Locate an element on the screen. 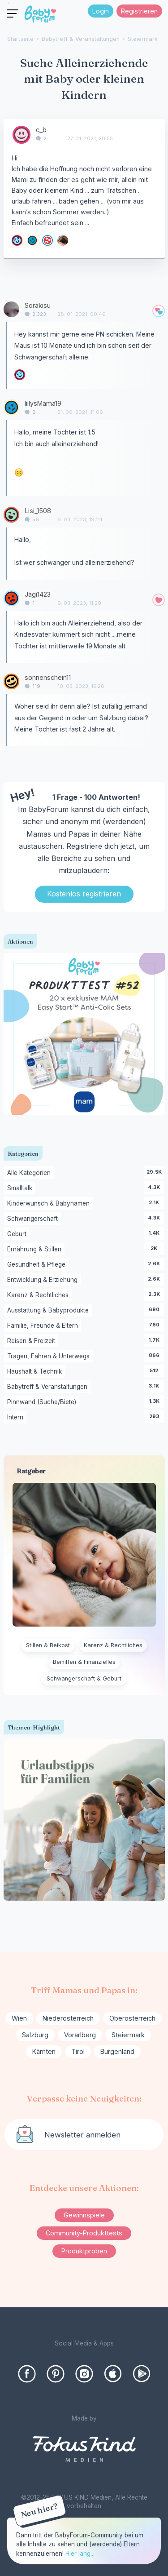 This screenshot has height=2576, width=168. Ausstattung & Babyprodukte is located at coordinates (49, 1311).